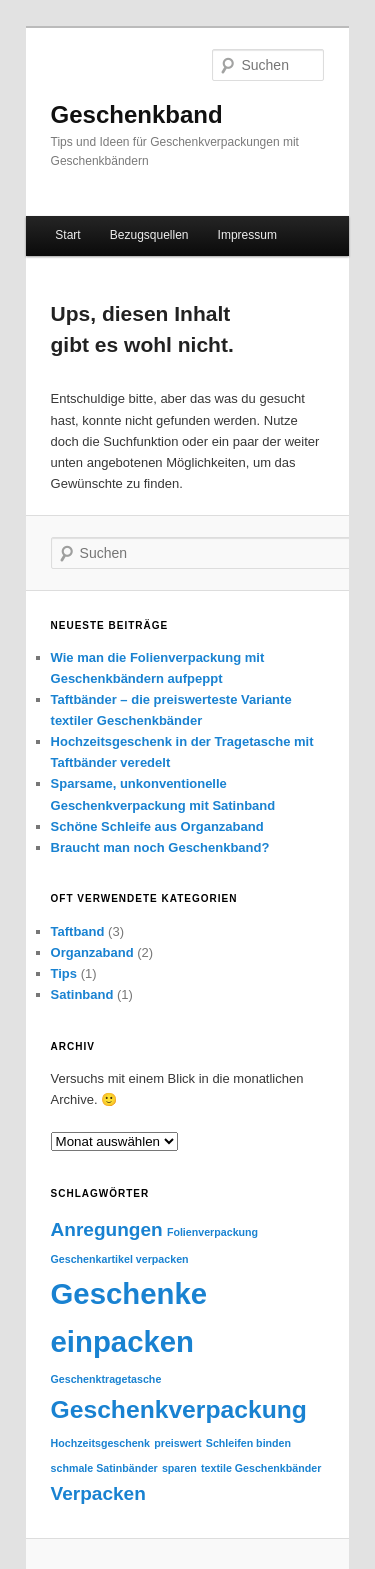 This screenshot has height=1569, width=375. What do you see at coordinates (104, 1468) in the screenshot?
I see `schmale Satinbänder [schmale Satinbänder (1 Eintrag)]` at bounding box center [104, 1468].